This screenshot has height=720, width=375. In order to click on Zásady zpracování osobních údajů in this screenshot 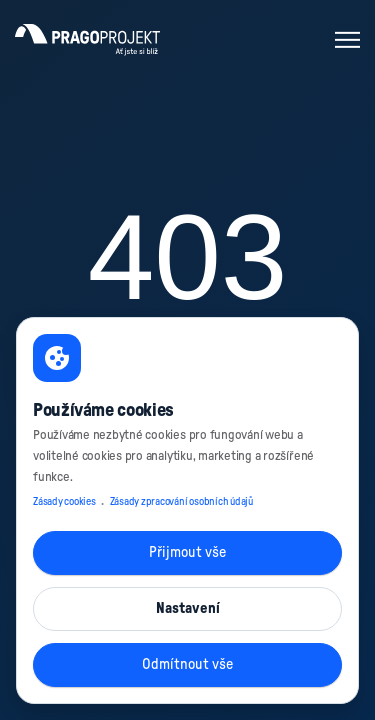, I will do `click(181, 502)`.